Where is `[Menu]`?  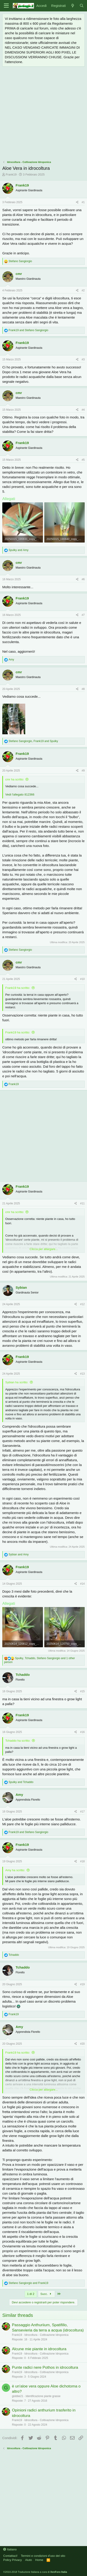
[Menu] is located at coordinates (6, 5).